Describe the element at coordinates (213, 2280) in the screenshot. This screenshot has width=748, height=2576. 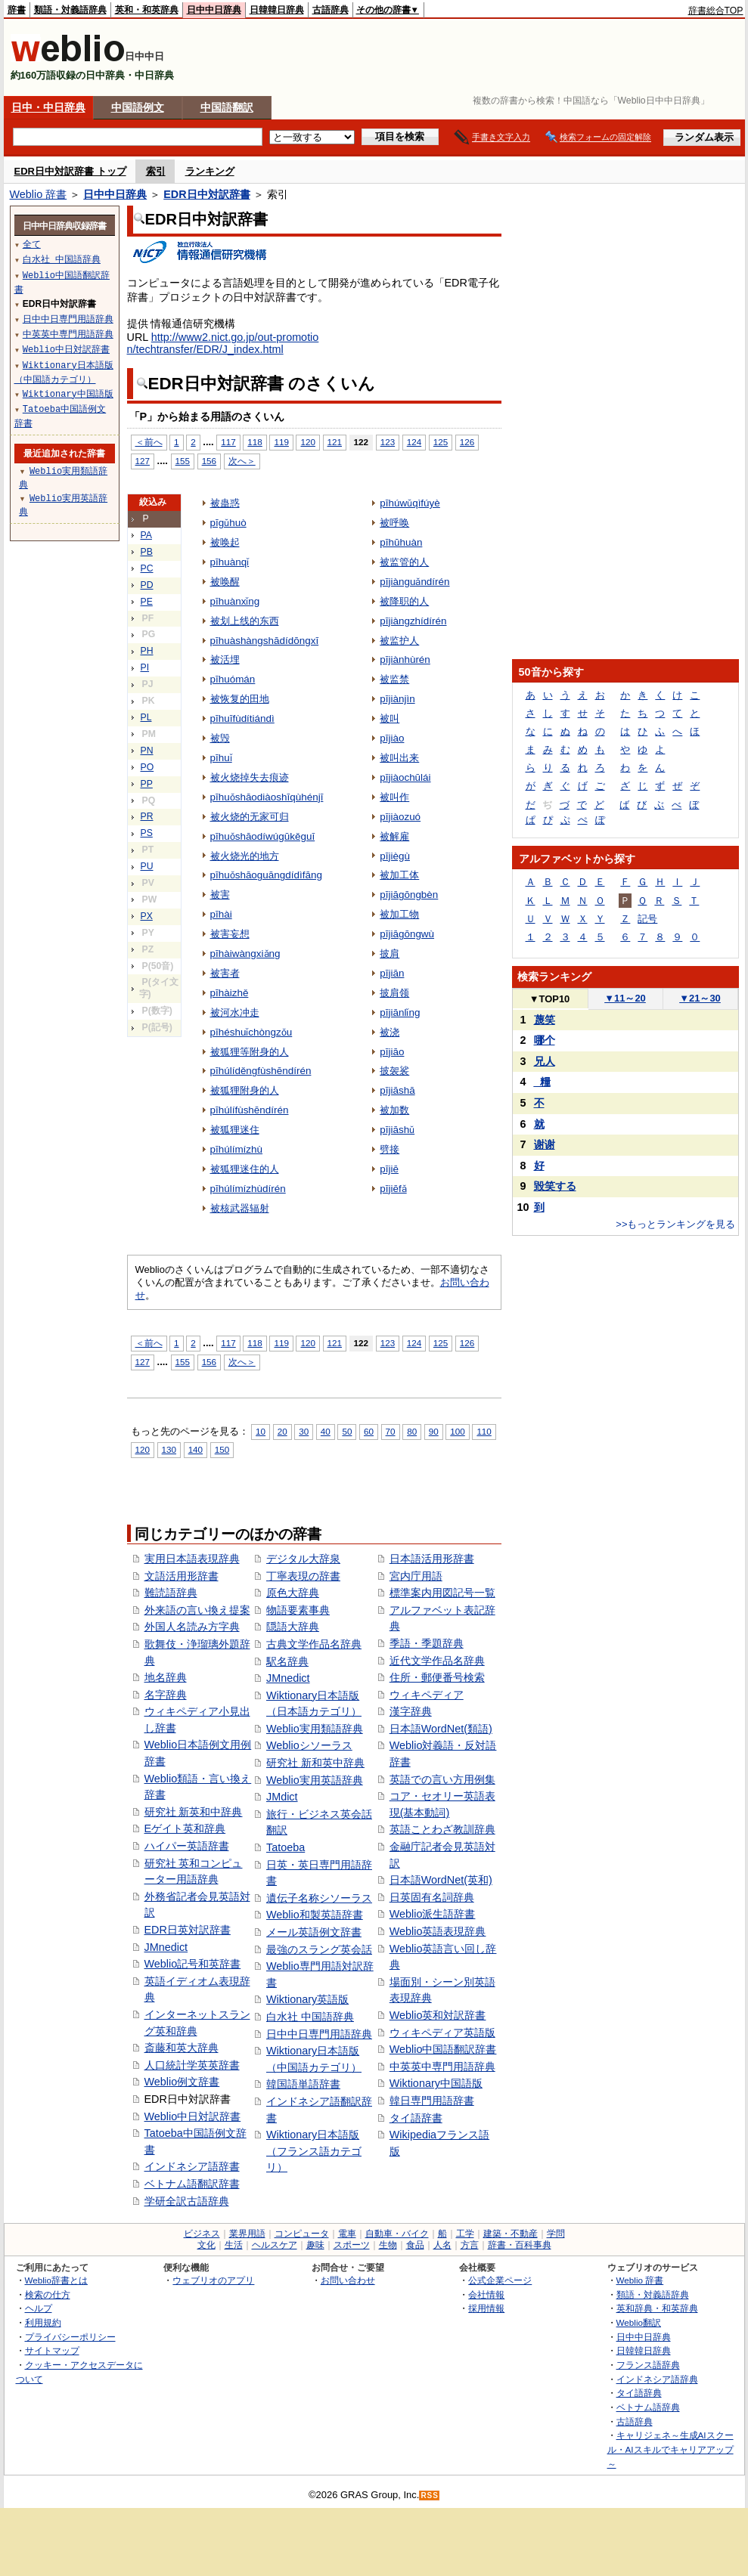
I see `ウェブリオのアプリ` at that location.